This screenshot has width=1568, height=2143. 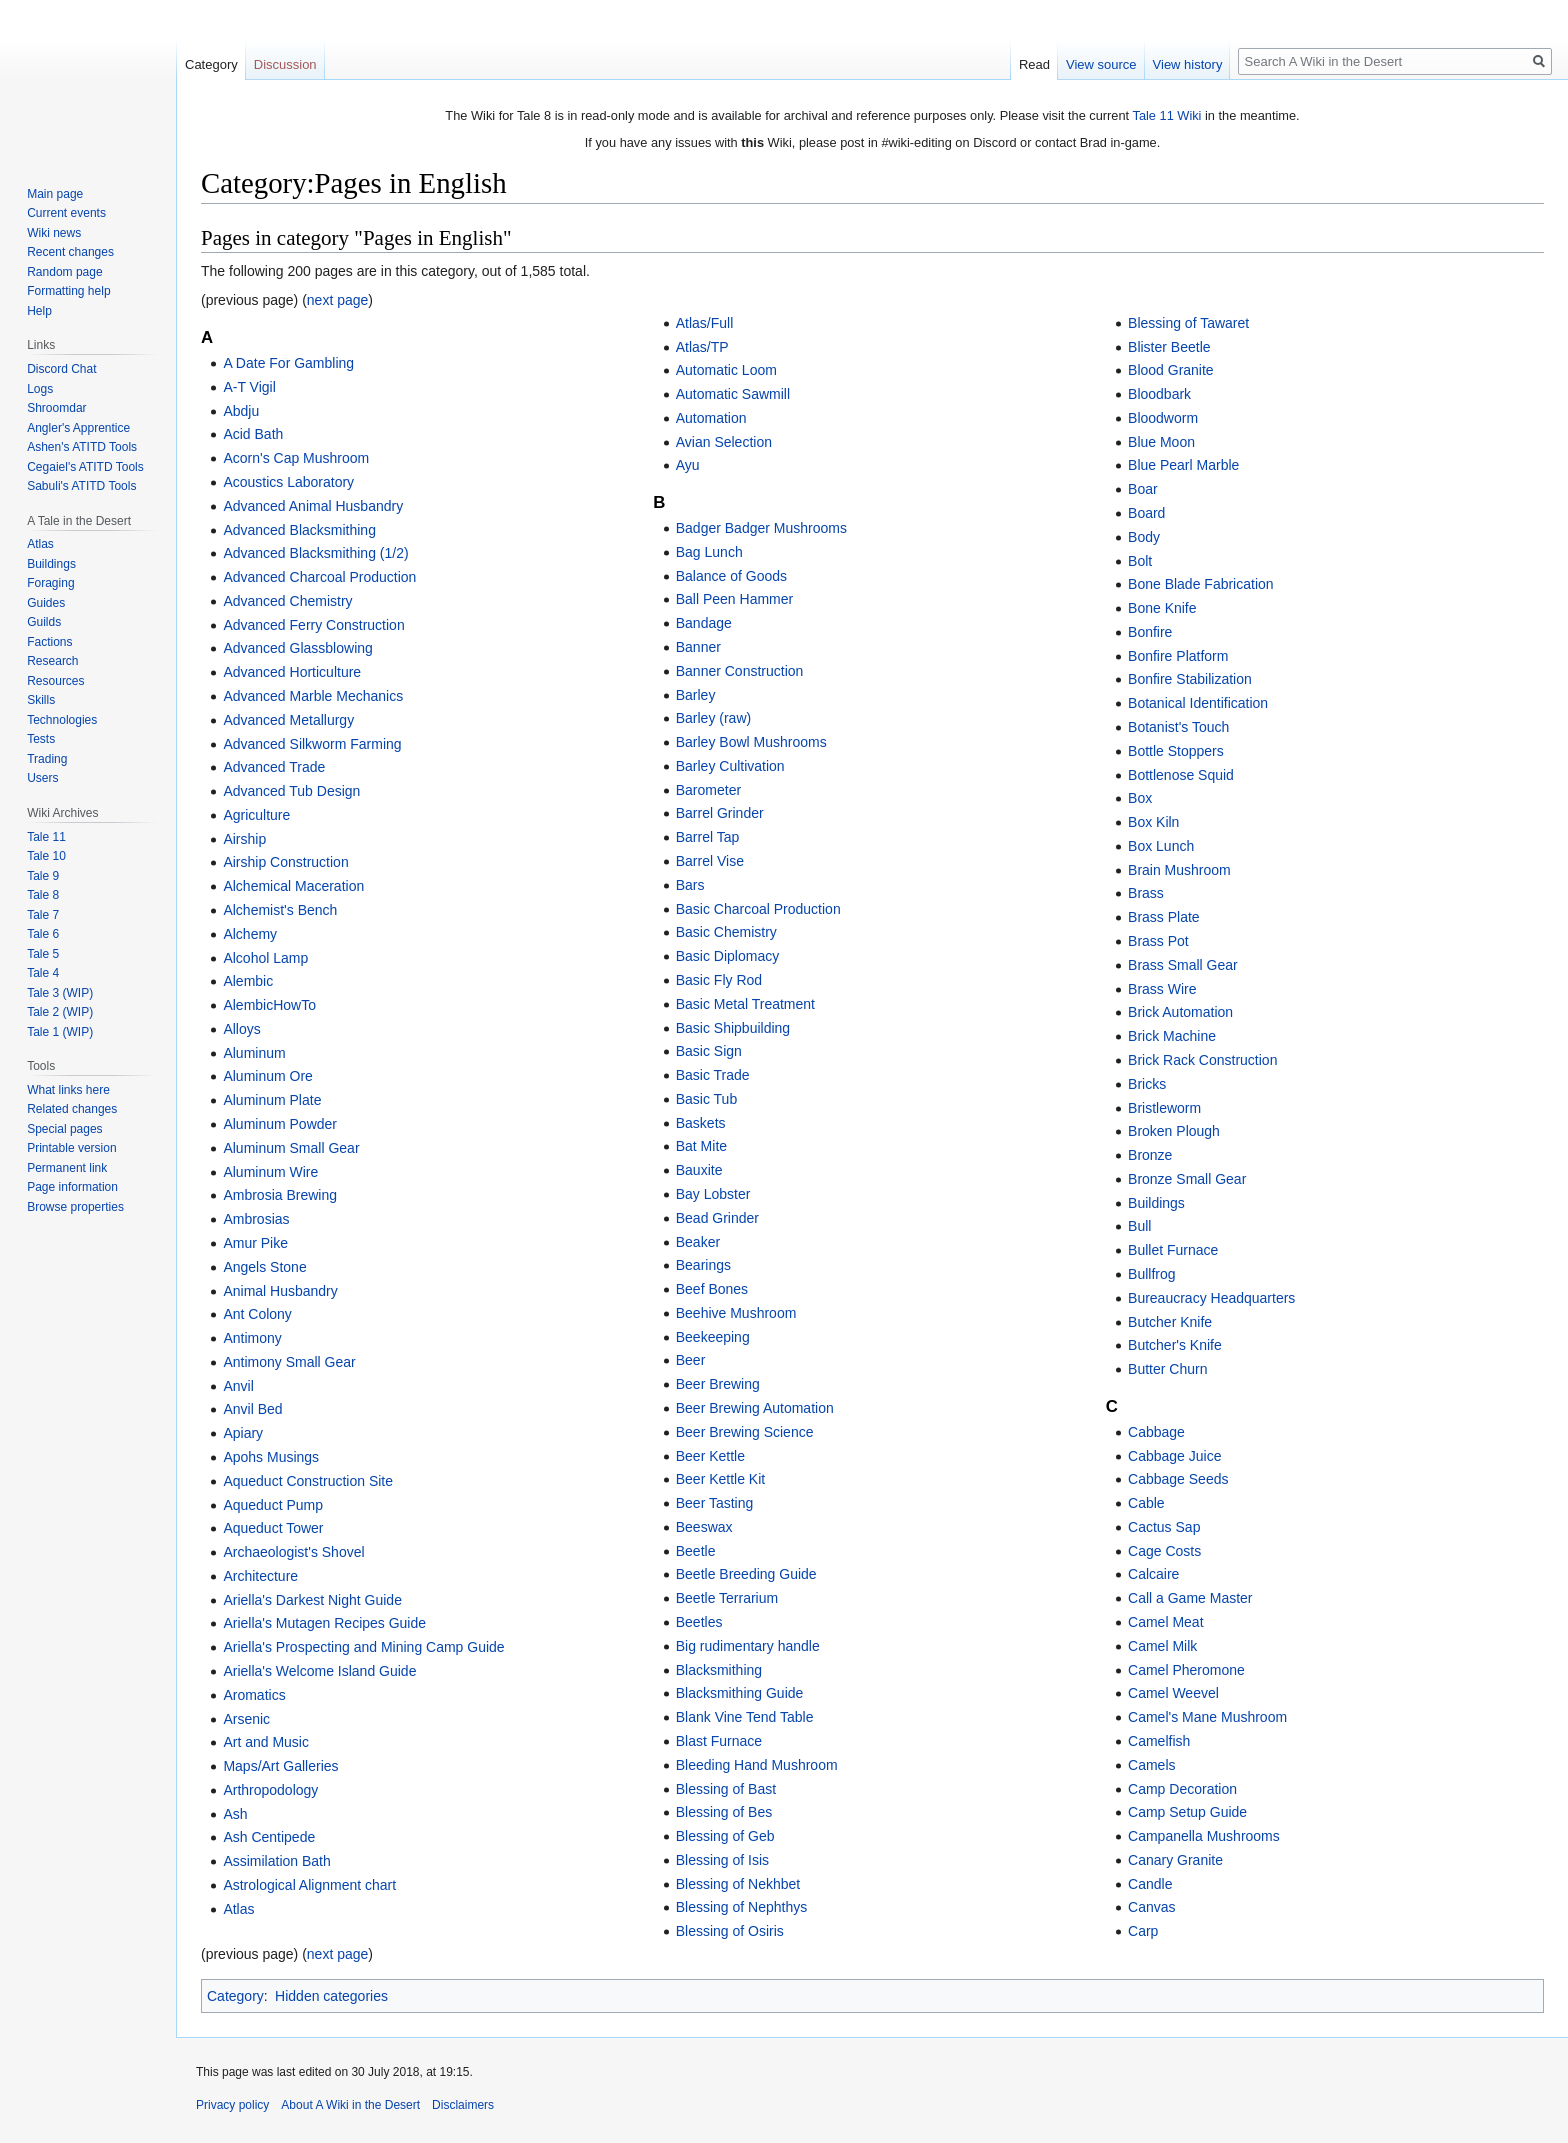 What do you see at coordinates (1164, 1527) in the screenshot?
I see `Cactus Sap` at bounding box center [1164, 1527].